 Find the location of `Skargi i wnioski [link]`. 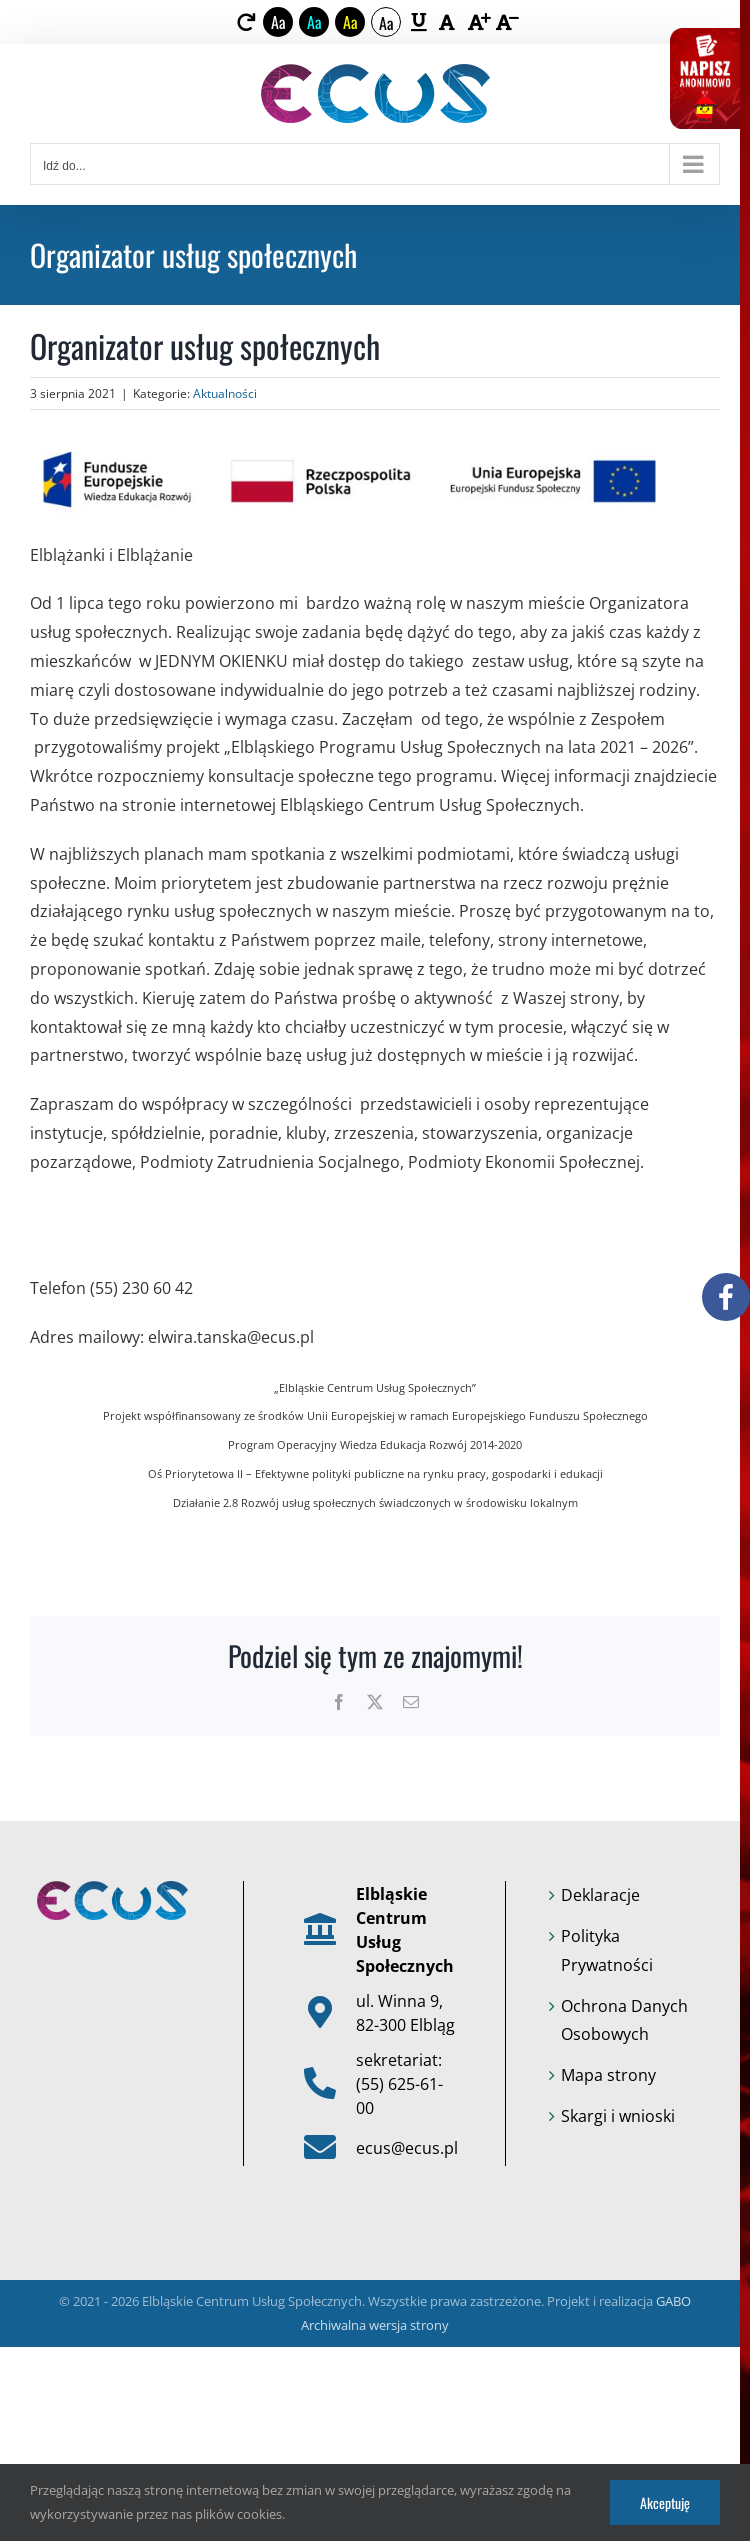

Skargi i wnioski [link] is located at coordinates (618, 2116).